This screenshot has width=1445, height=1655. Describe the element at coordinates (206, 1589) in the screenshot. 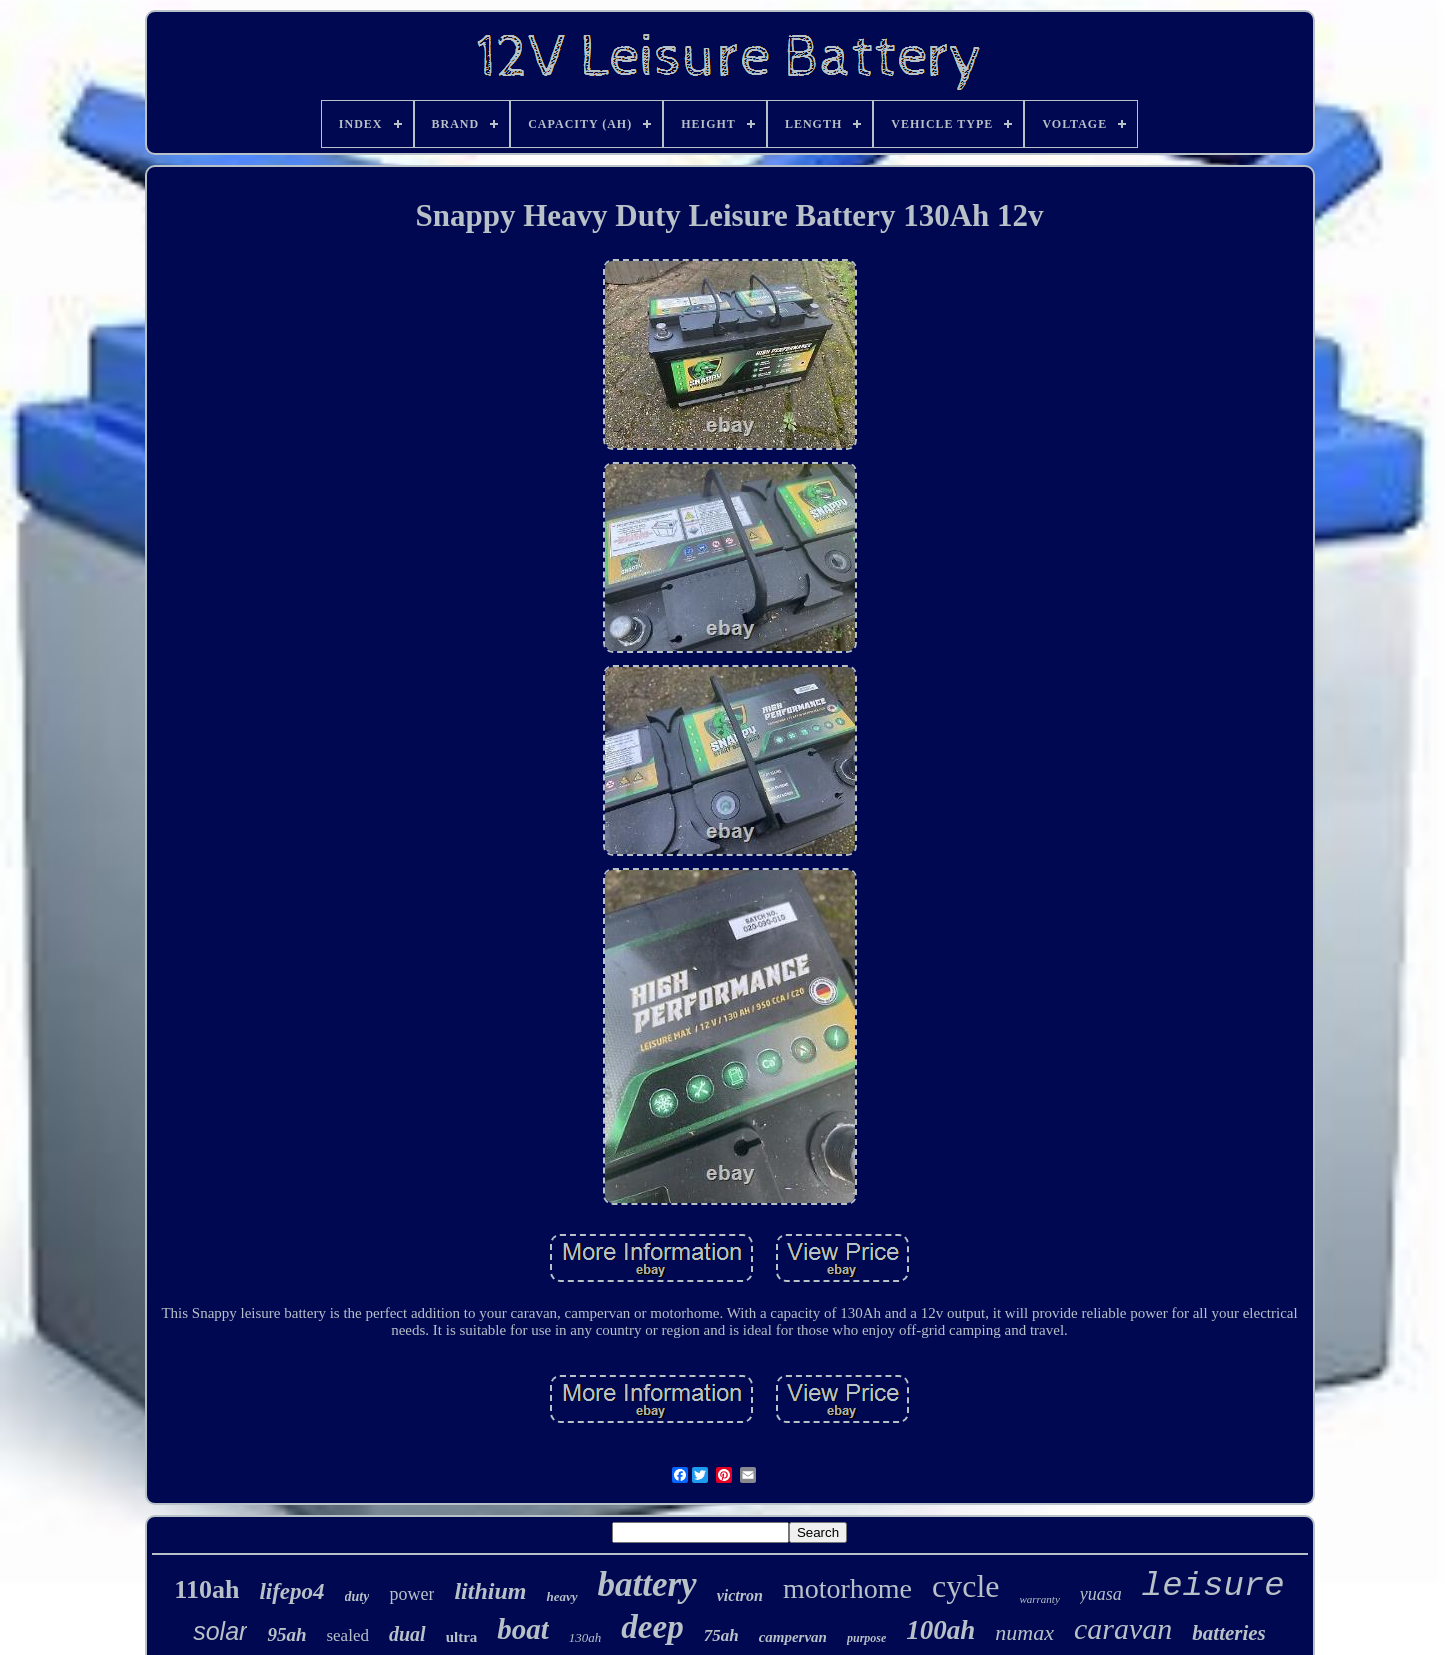

I see `110ah` at that location.